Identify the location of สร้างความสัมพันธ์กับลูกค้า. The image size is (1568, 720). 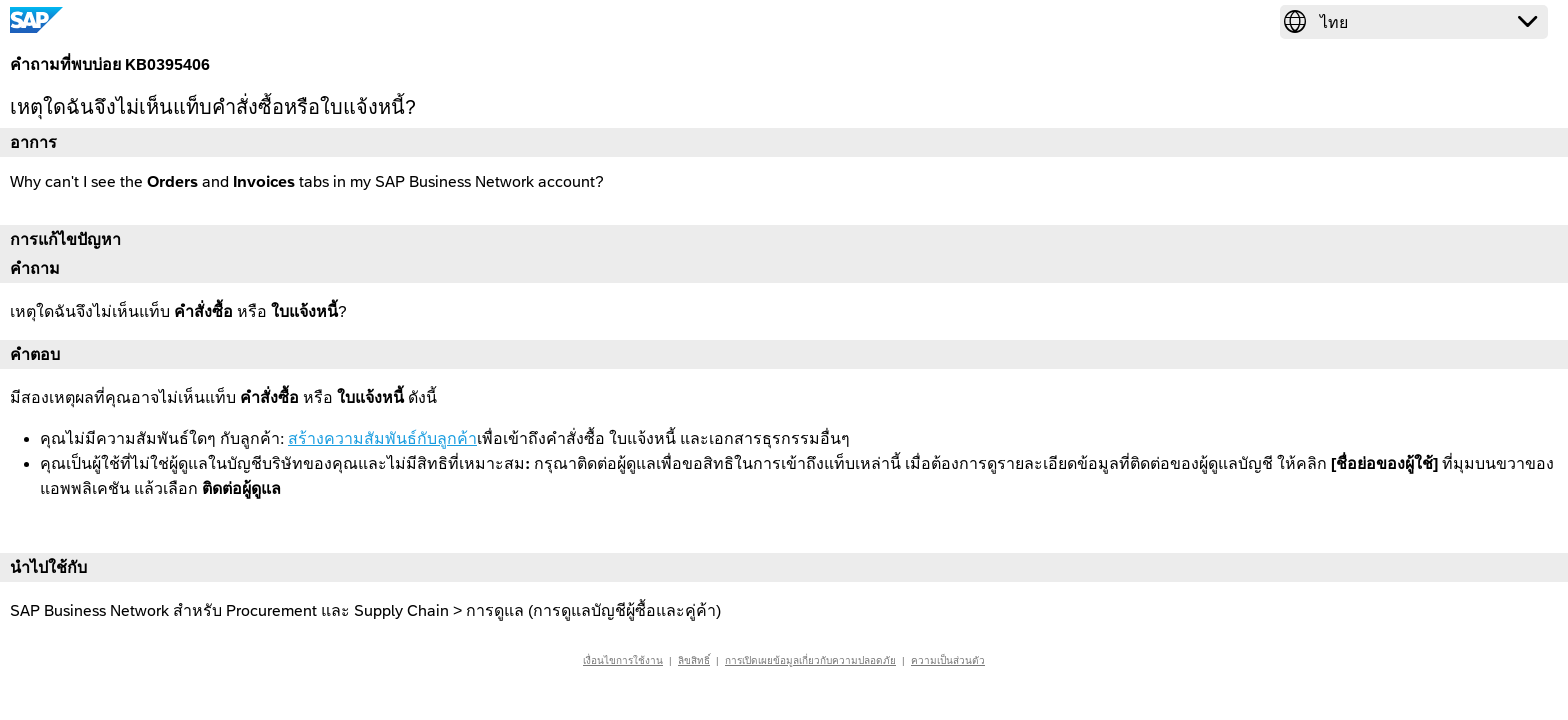
(382, 438).